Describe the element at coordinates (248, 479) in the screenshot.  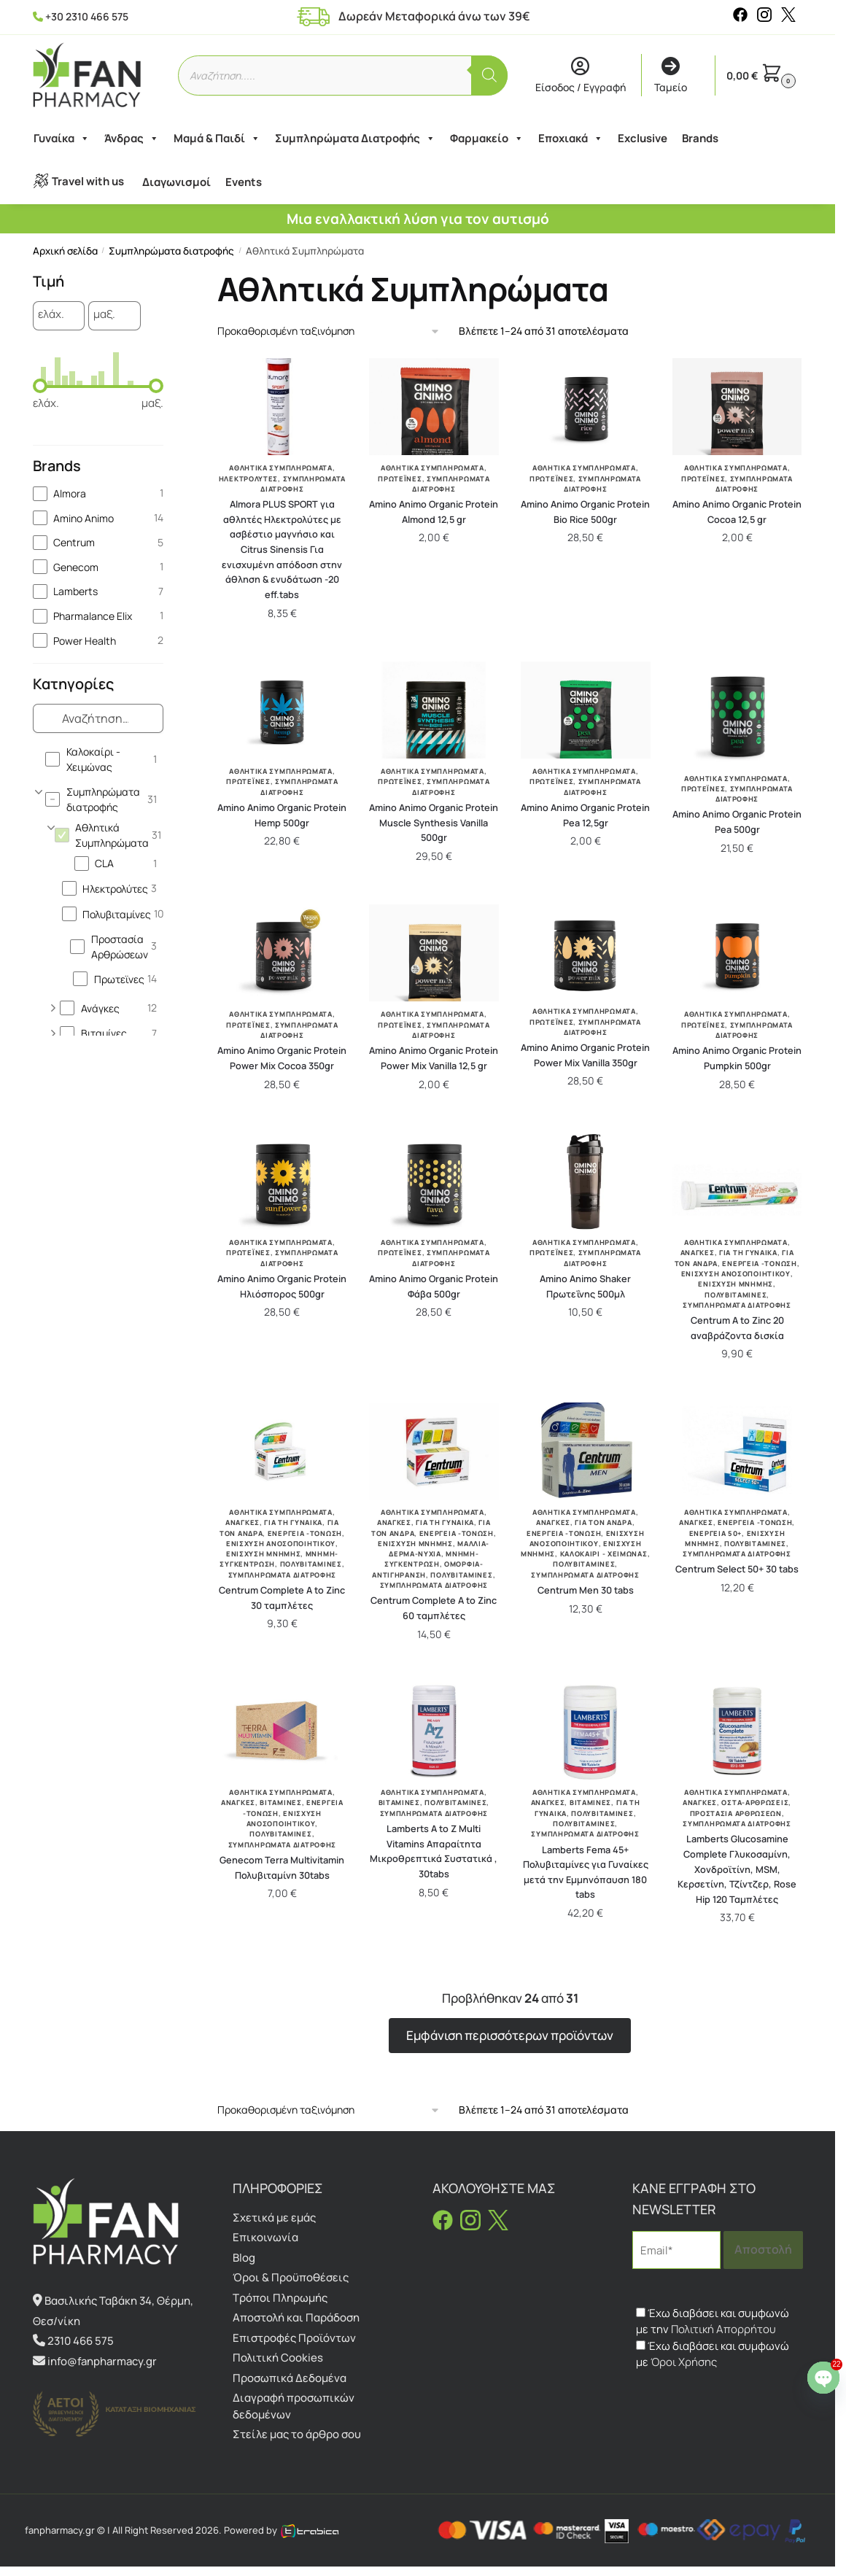
I see `Ηλεκτρολύτες` at that location.